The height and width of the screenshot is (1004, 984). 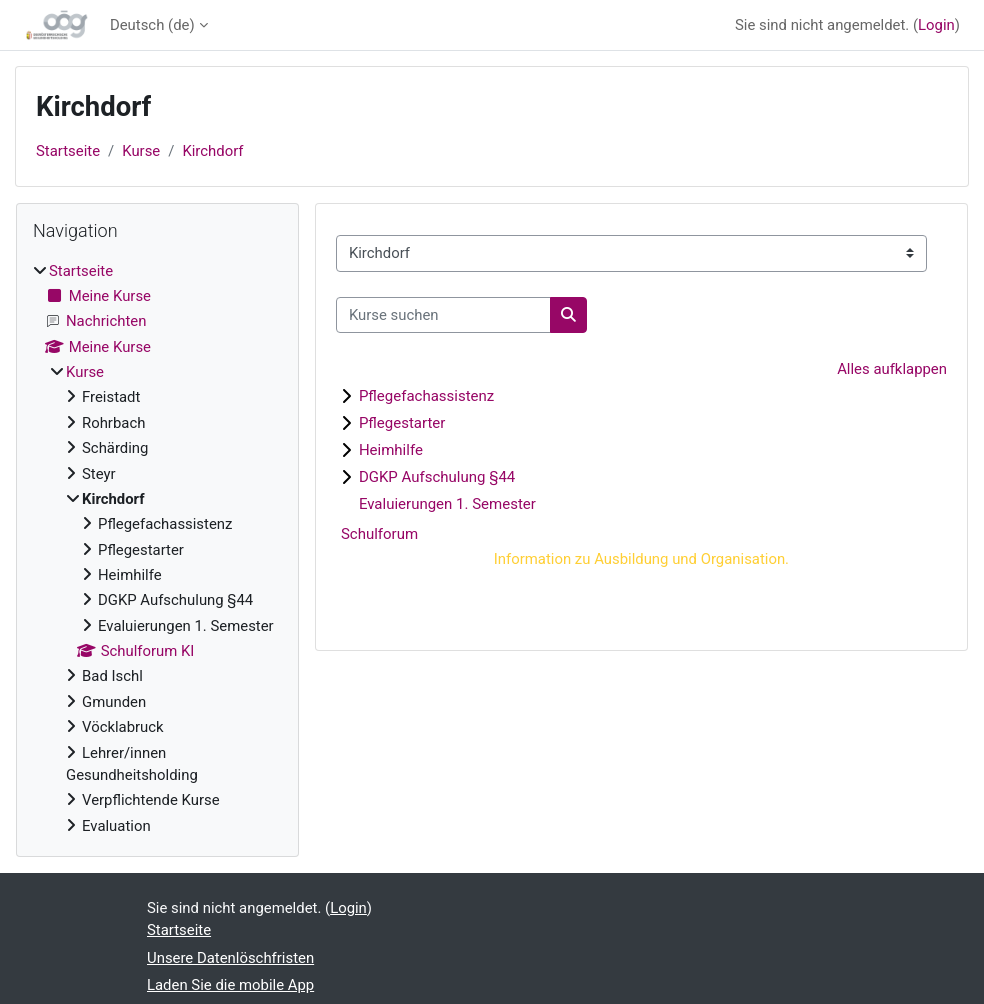 I want to click on Schulforum, so click(x=379, y=534).